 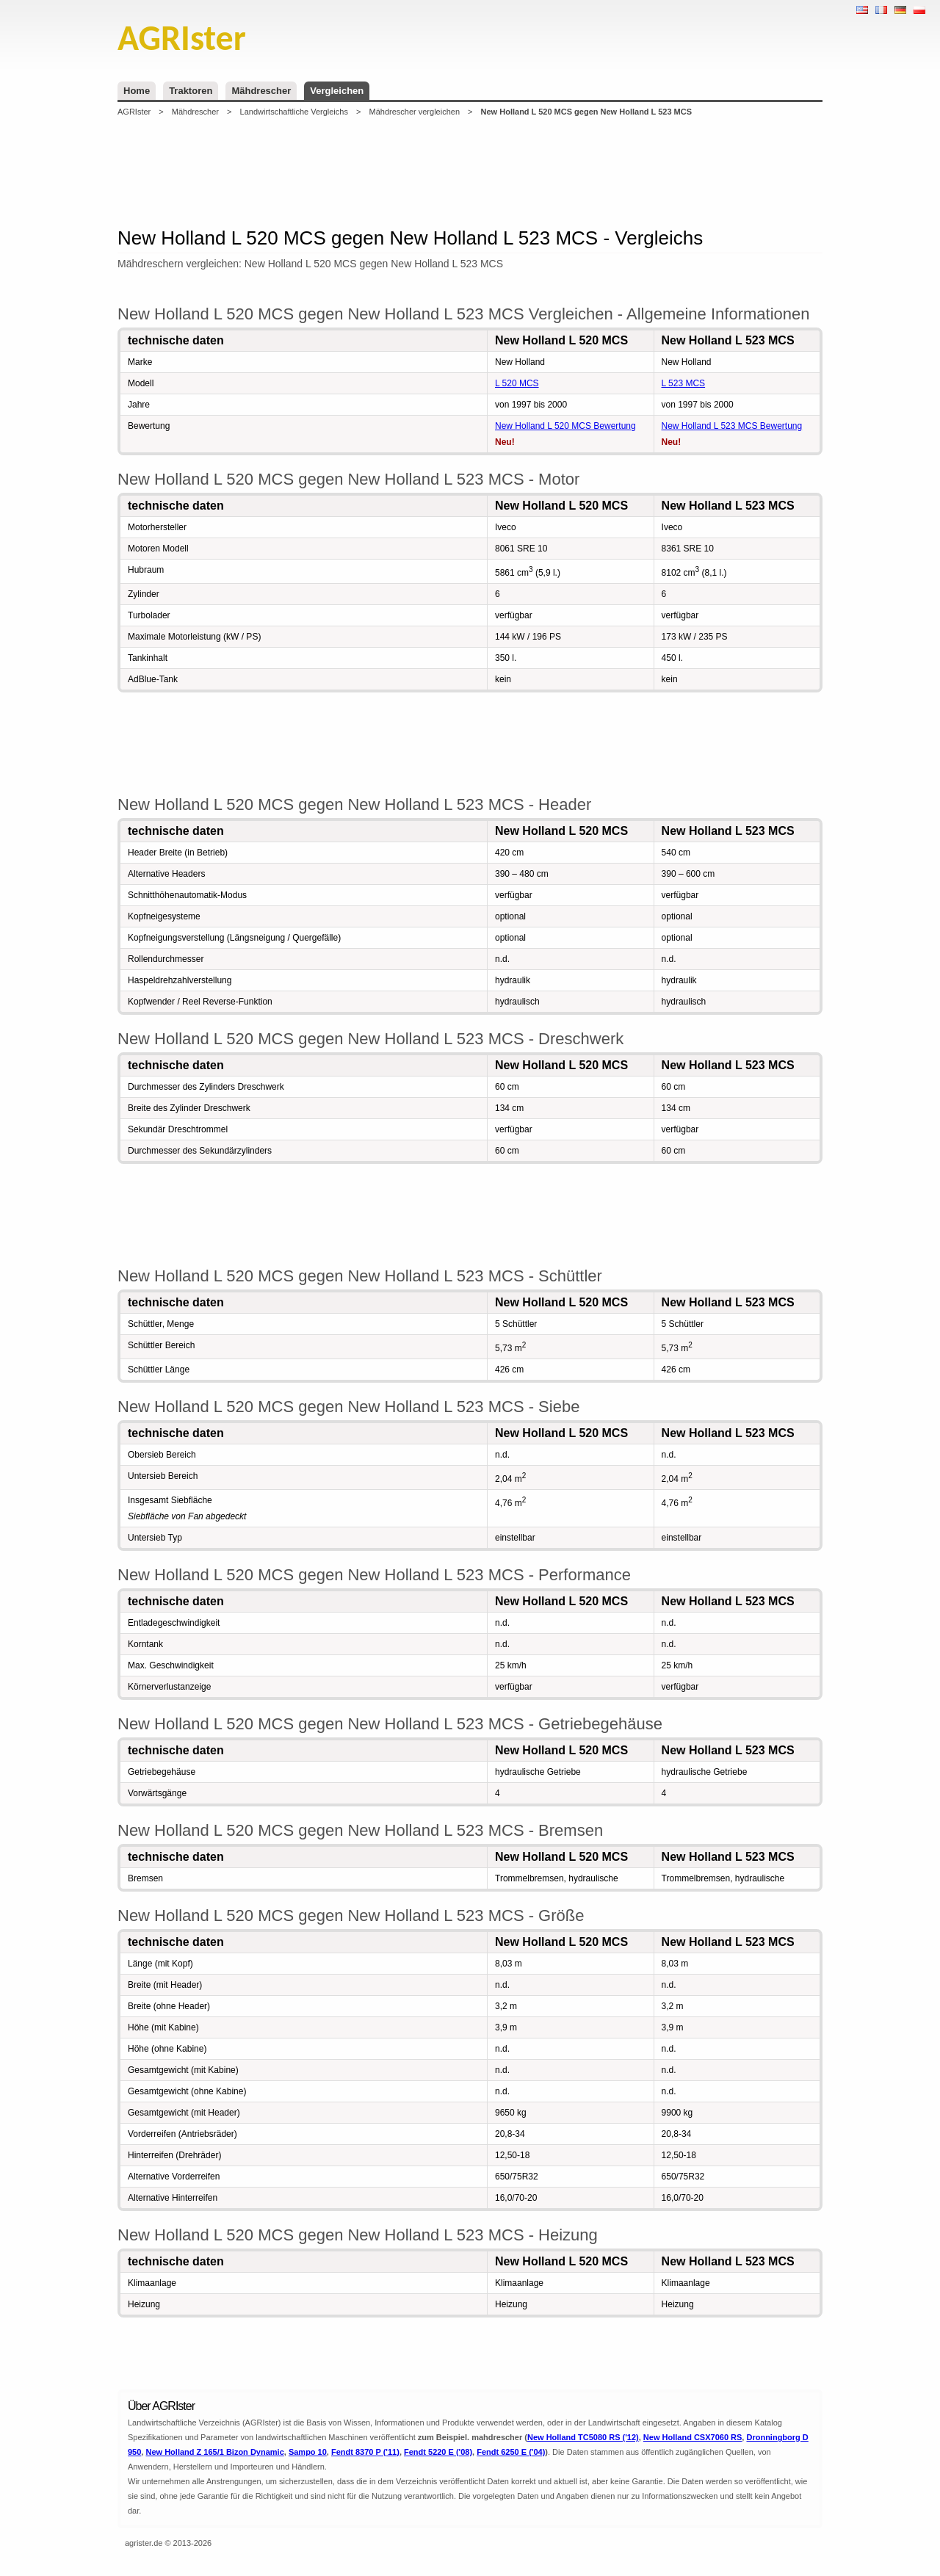 I want to click on Vergleichen, so click(x=337, y=90).